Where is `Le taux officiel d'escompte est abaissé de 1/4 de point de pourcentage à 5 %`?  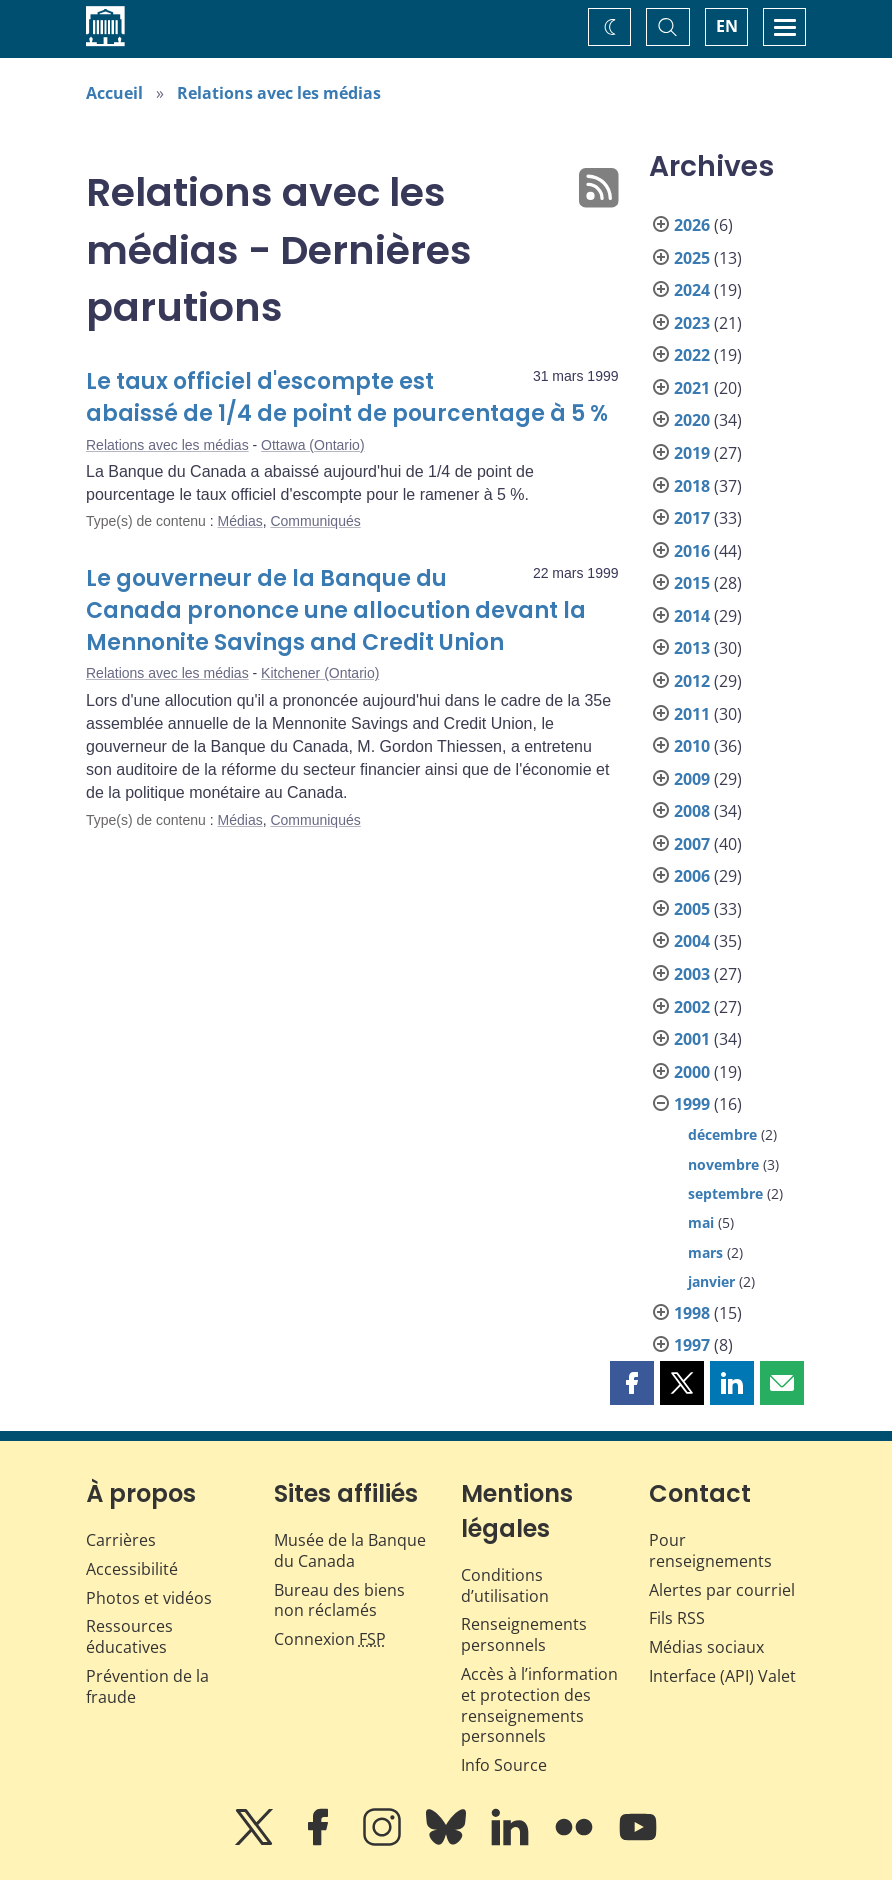
Le taux officiel d'escompte est abaissé de 1/4 de point de pourcentage à 5 % is located at coordinates (347, 397).